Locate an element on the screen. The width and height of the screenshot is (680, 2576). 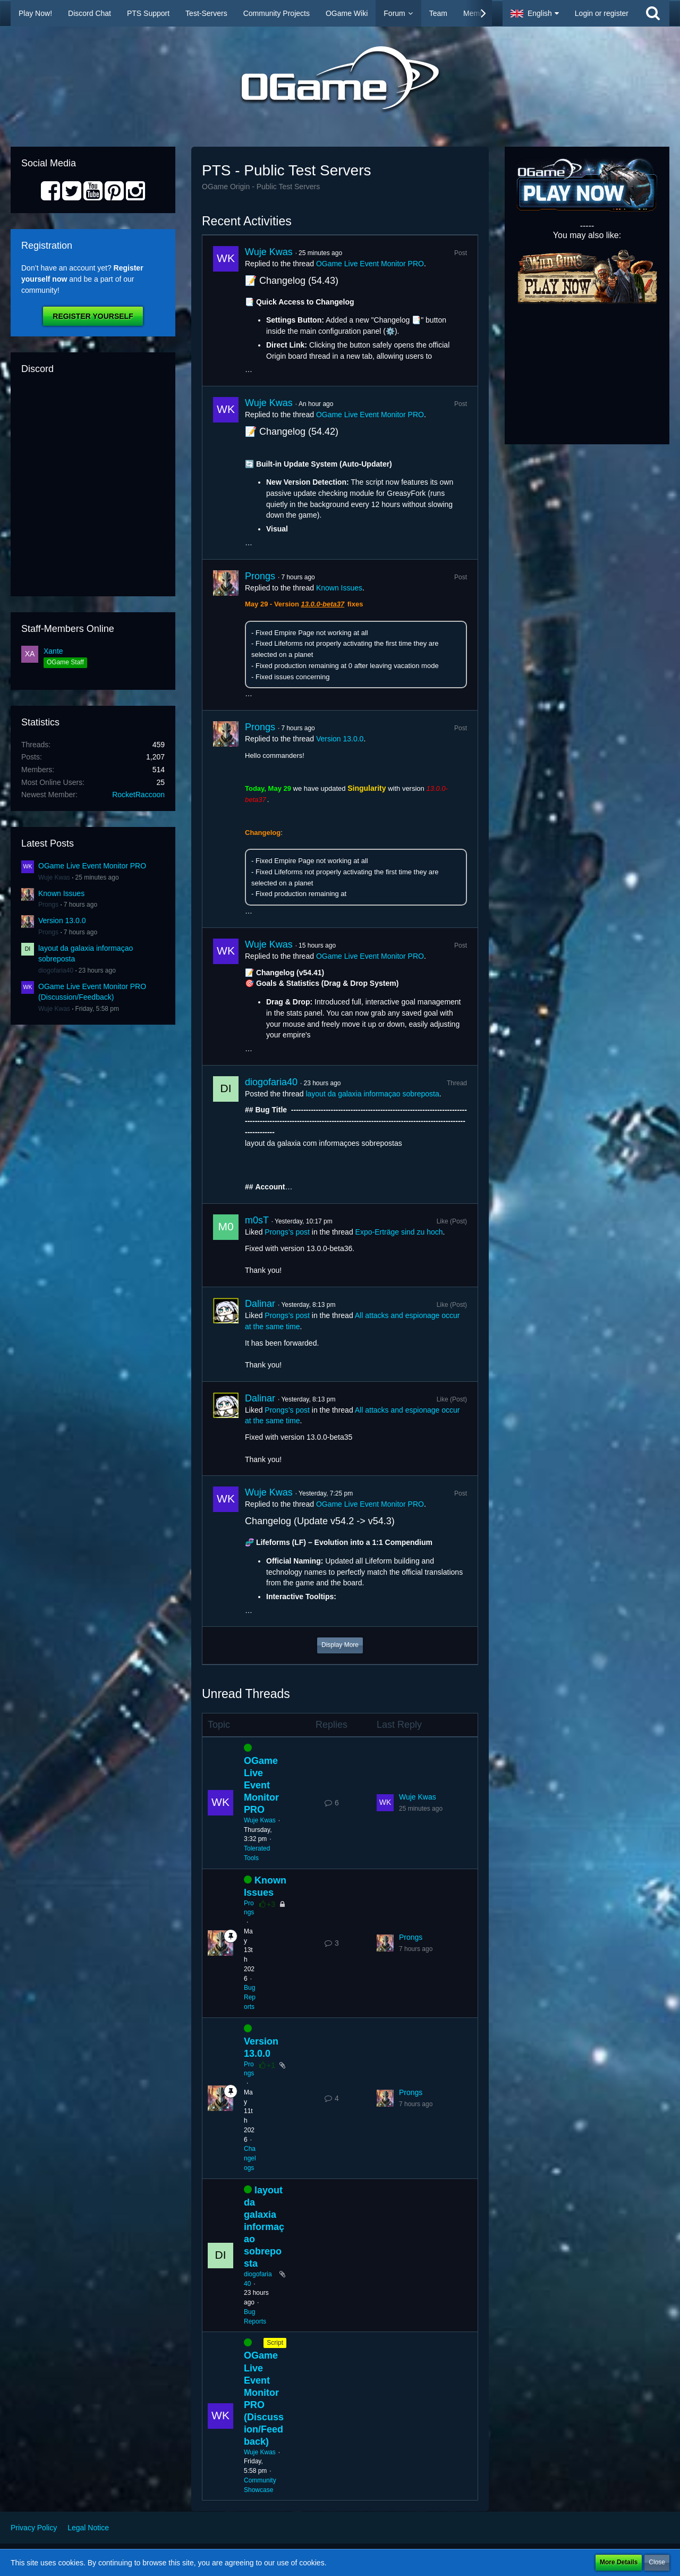
Wuje Kwas is located at coordinates (54, 877).